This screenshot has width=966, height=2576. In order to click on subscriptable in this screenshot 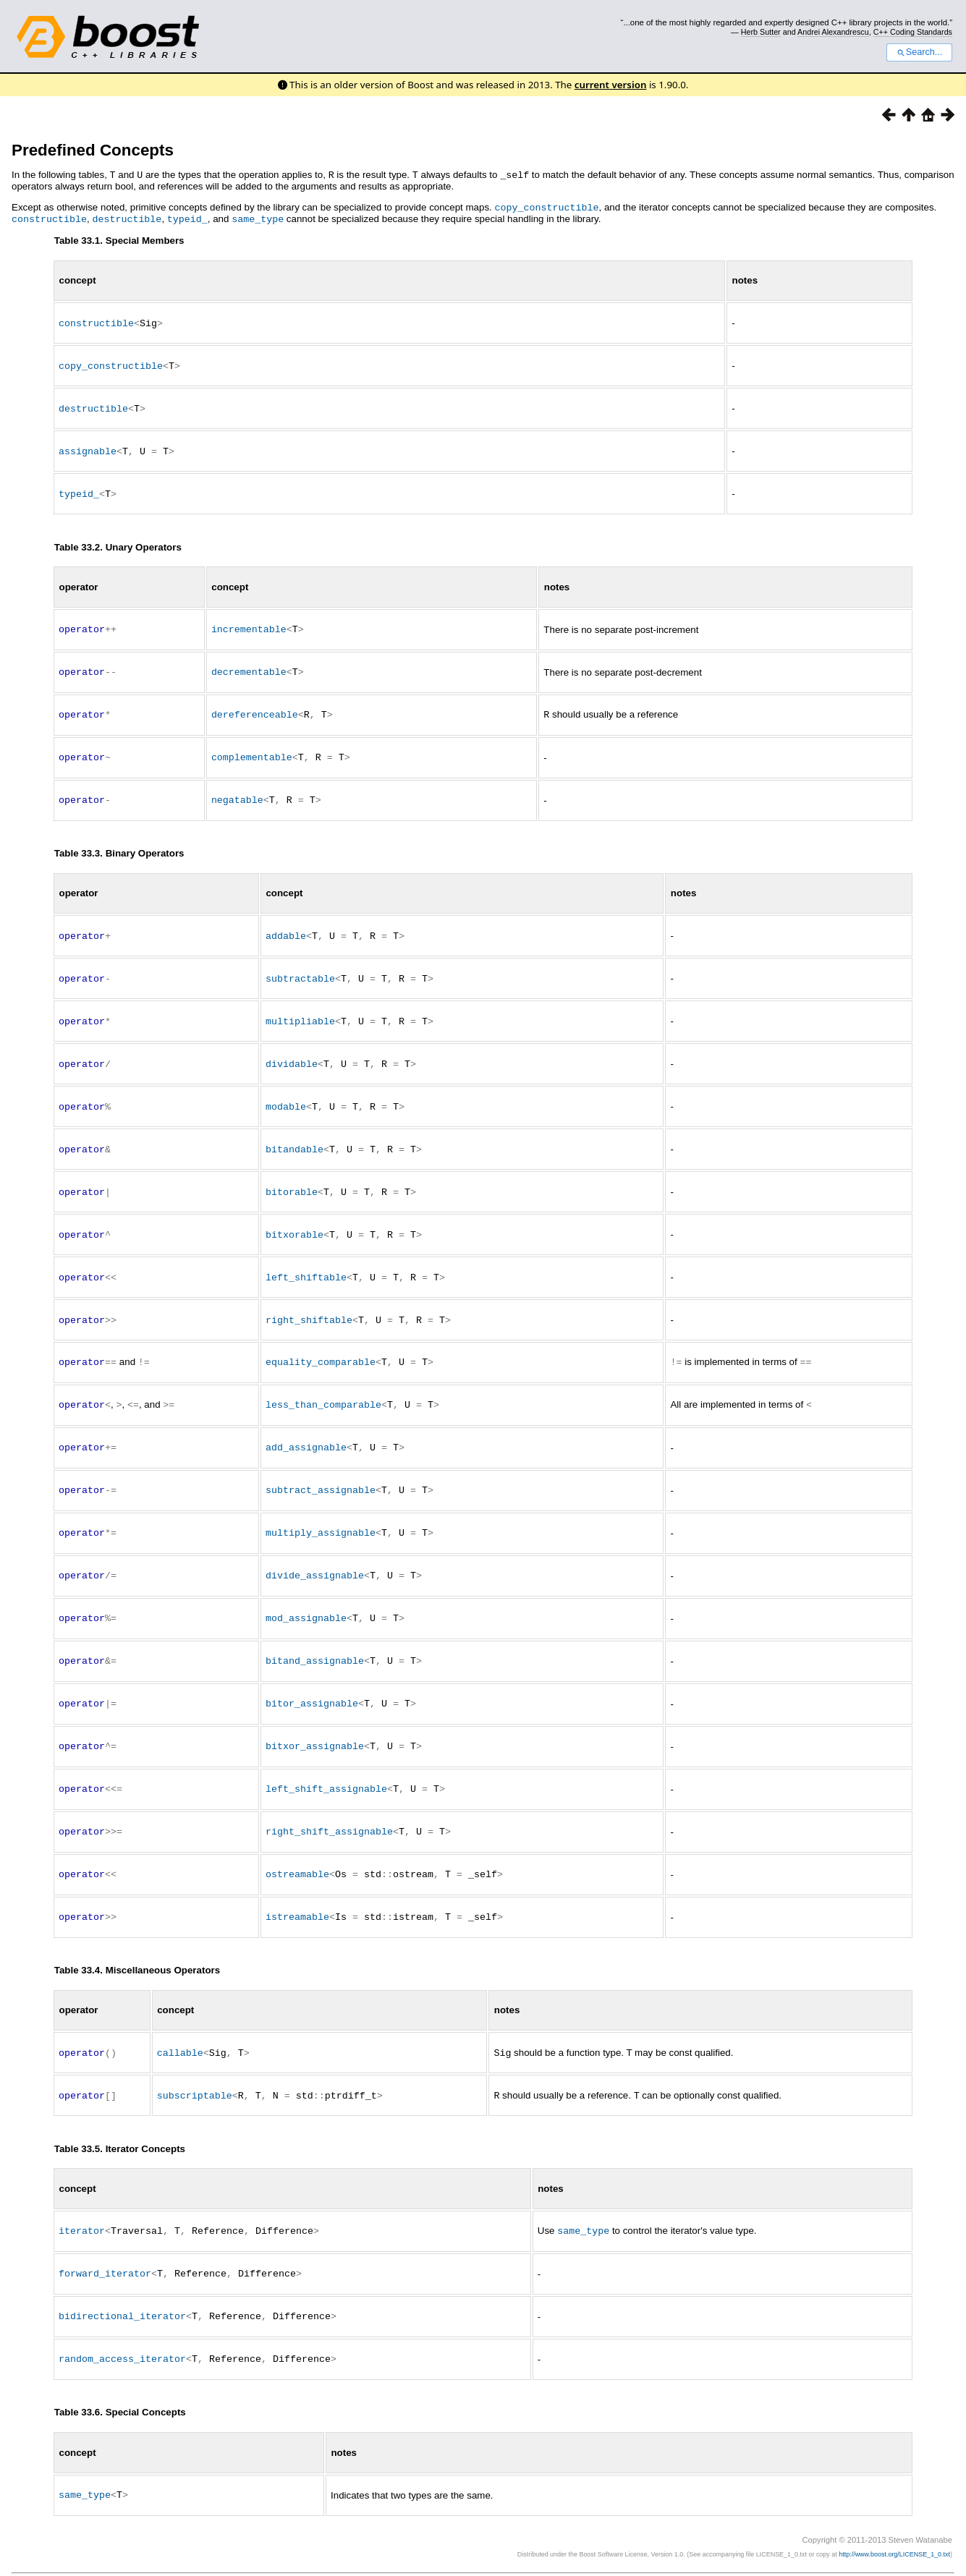, I will do `click(194, 2067)`.